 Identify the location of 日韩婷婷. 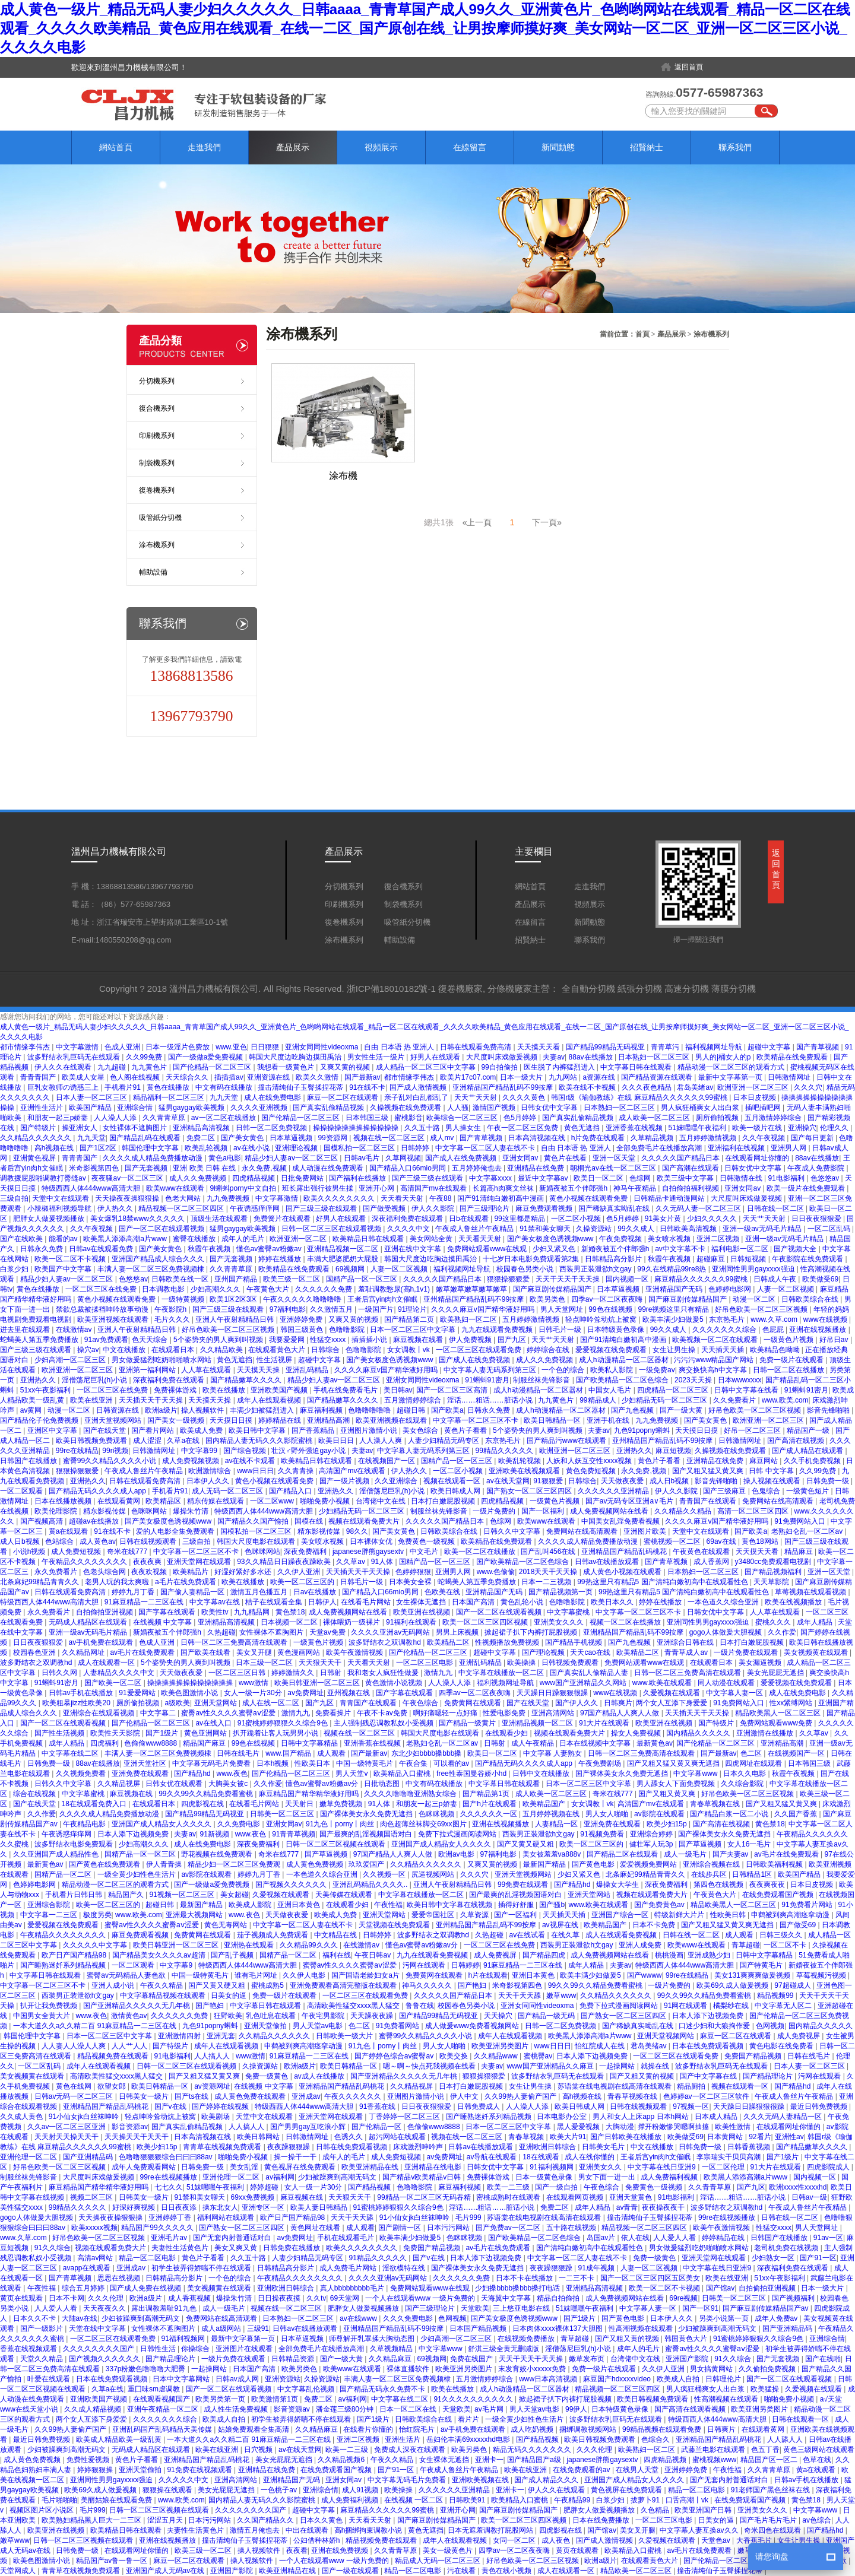
(416, 1148).